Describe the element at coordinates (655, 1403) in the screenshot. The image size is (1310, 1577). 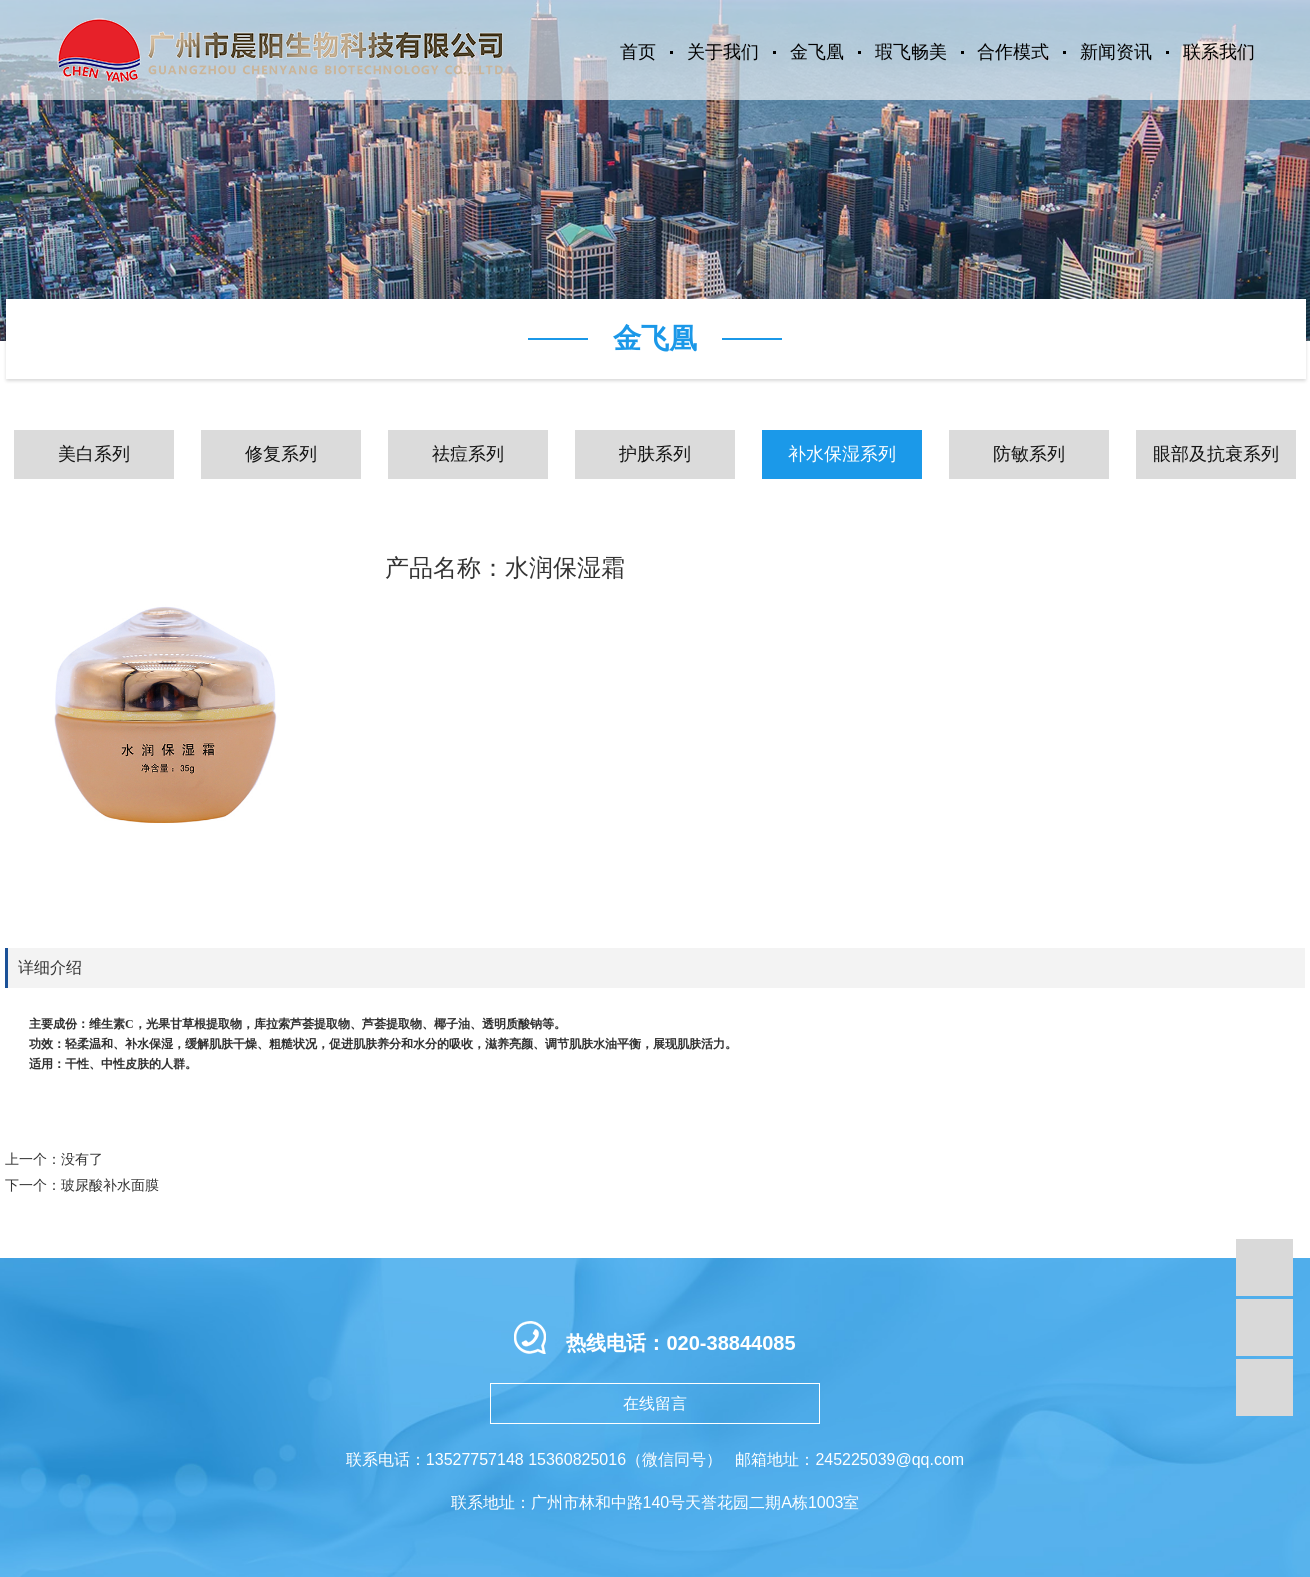
I see `在线留言` at that location.